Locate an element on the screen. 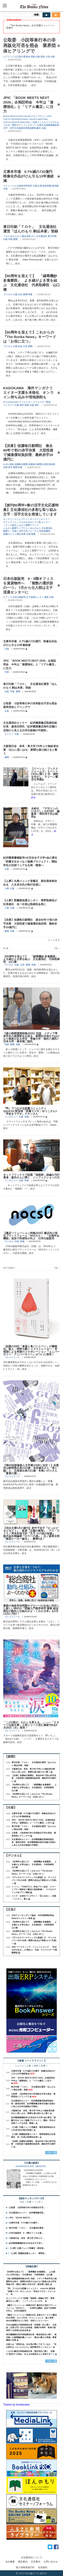 This screenshot has width=63, height=2576. 私設図書室 is located at coordinates (44, 531).